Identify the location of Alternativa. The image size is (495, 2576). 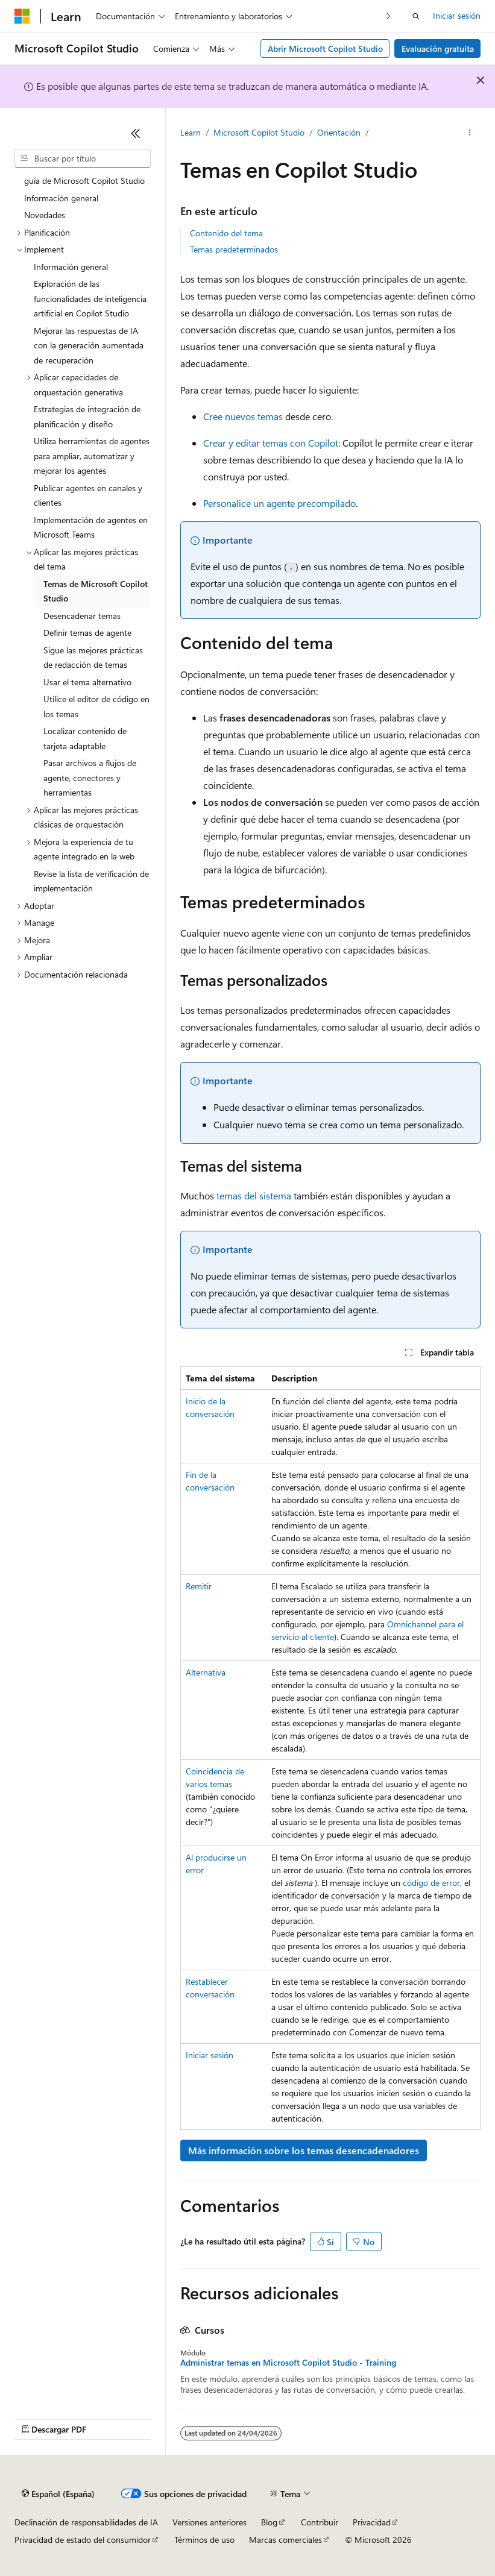
(205, 1672).